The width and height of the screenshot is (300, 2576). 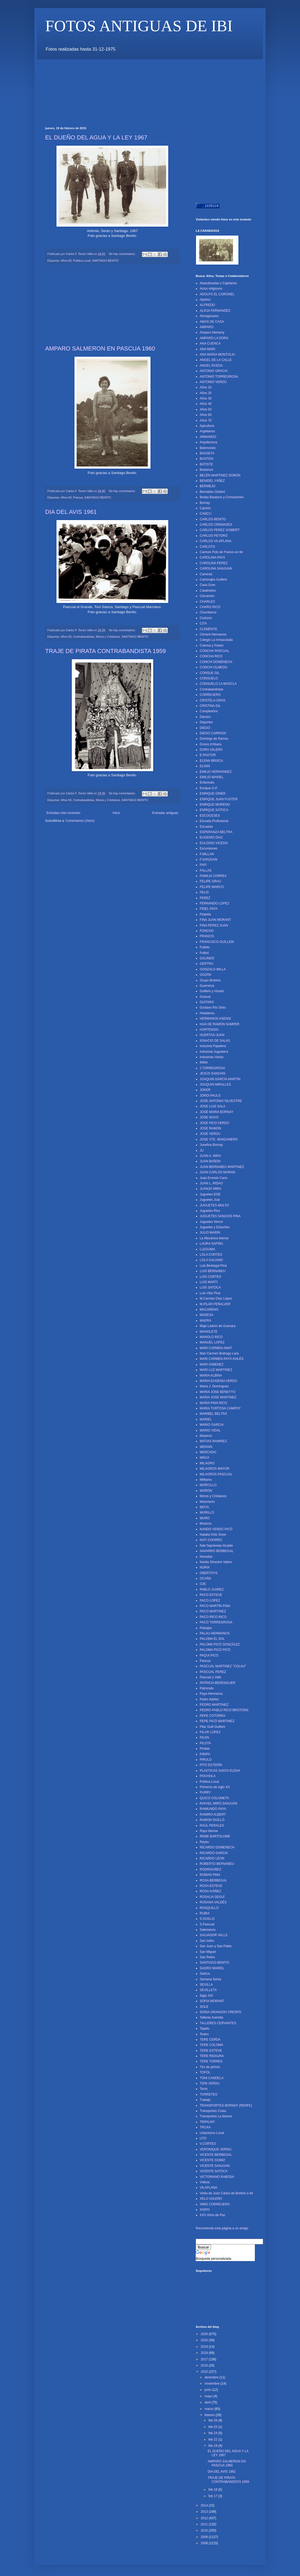 What do you see at coordinates (217, 1721) in the screenshot?
I see `PEPE PICÓ MARTINEZ` at bounding box center [217, 1721].